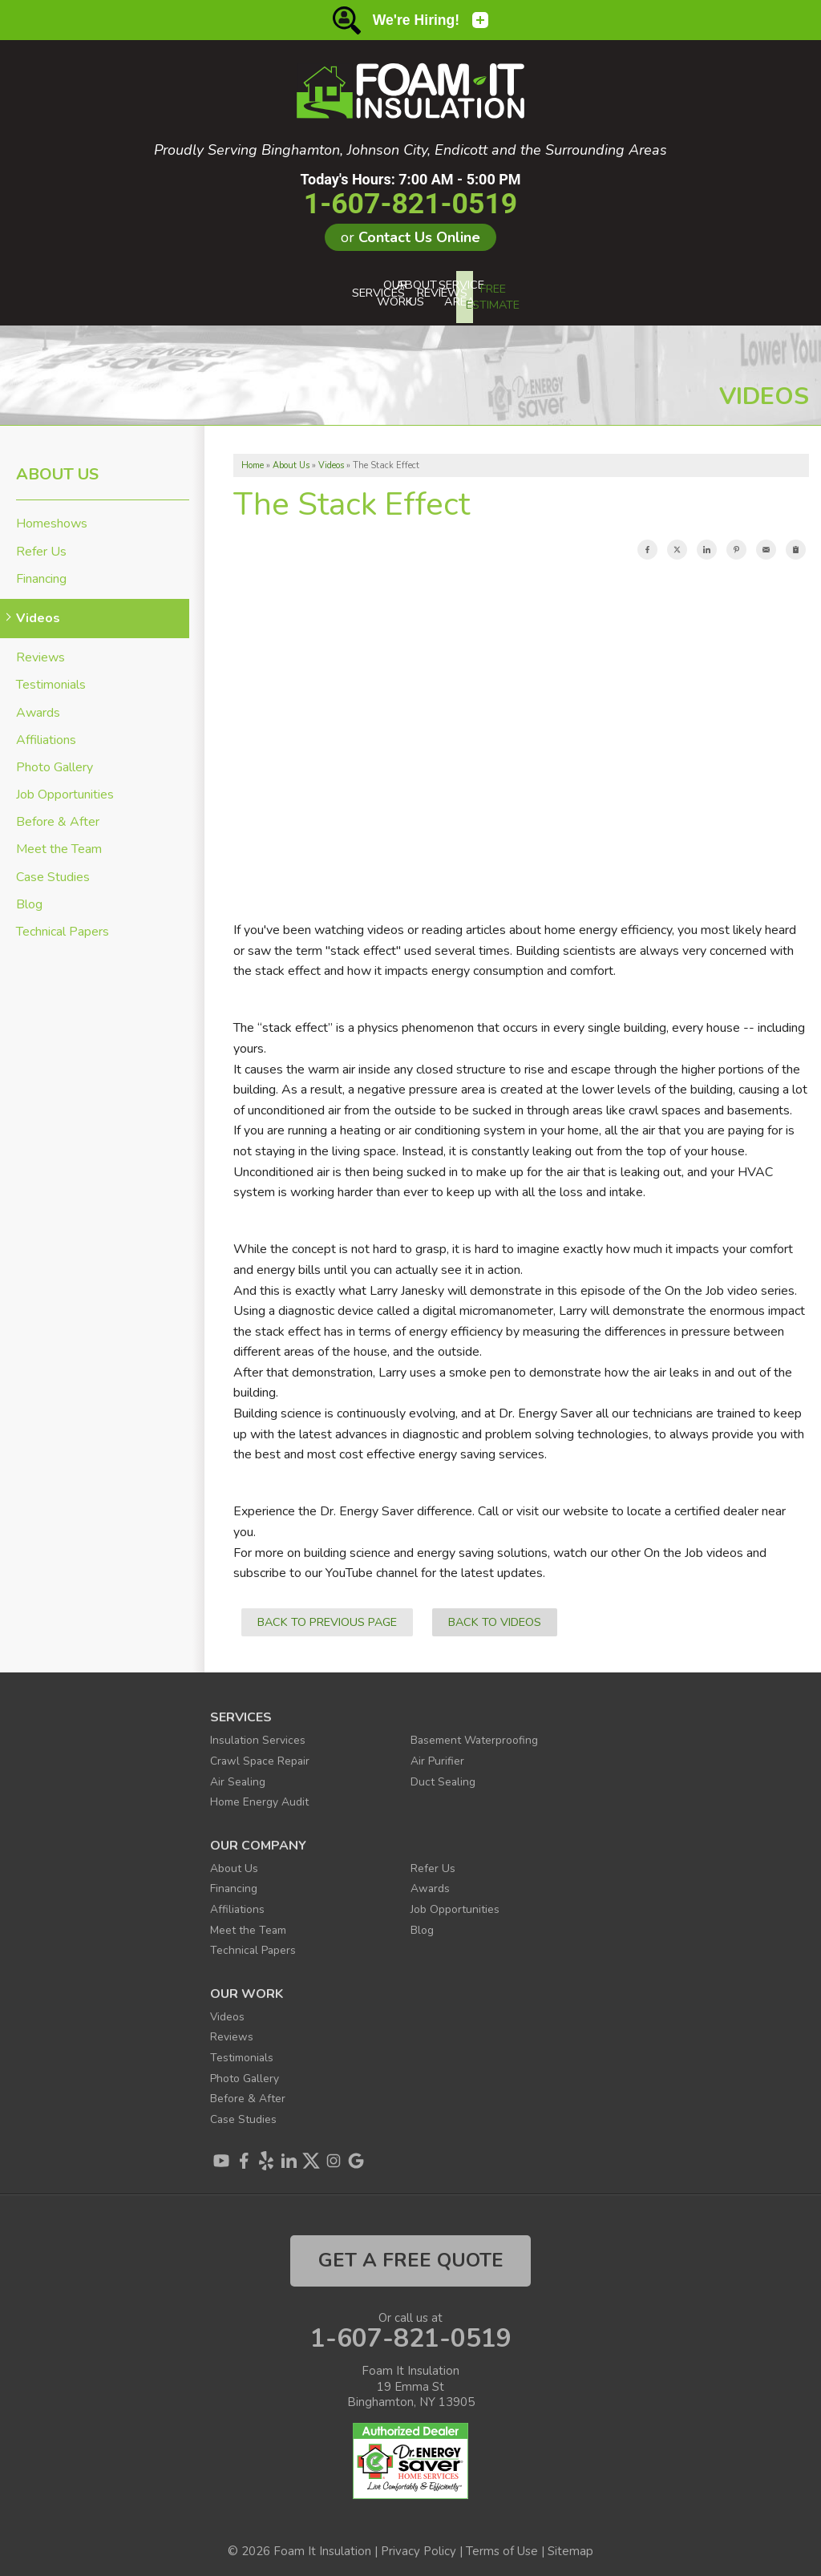 The image size is (821, 2576). Describe the element at coordinates (260, 1733) in the screenshot. I see `Insulation Services` at that location.